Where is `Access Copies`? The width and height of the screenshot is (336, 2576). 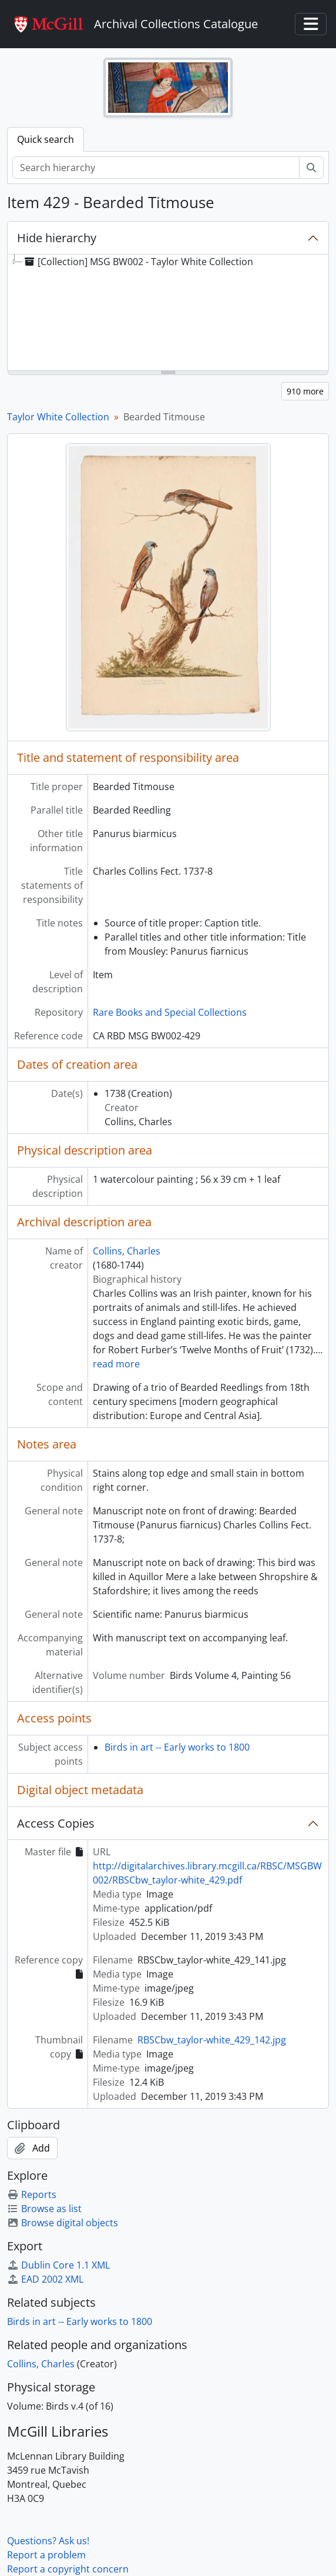
Access Copies is located at coordinates (56, 1823).